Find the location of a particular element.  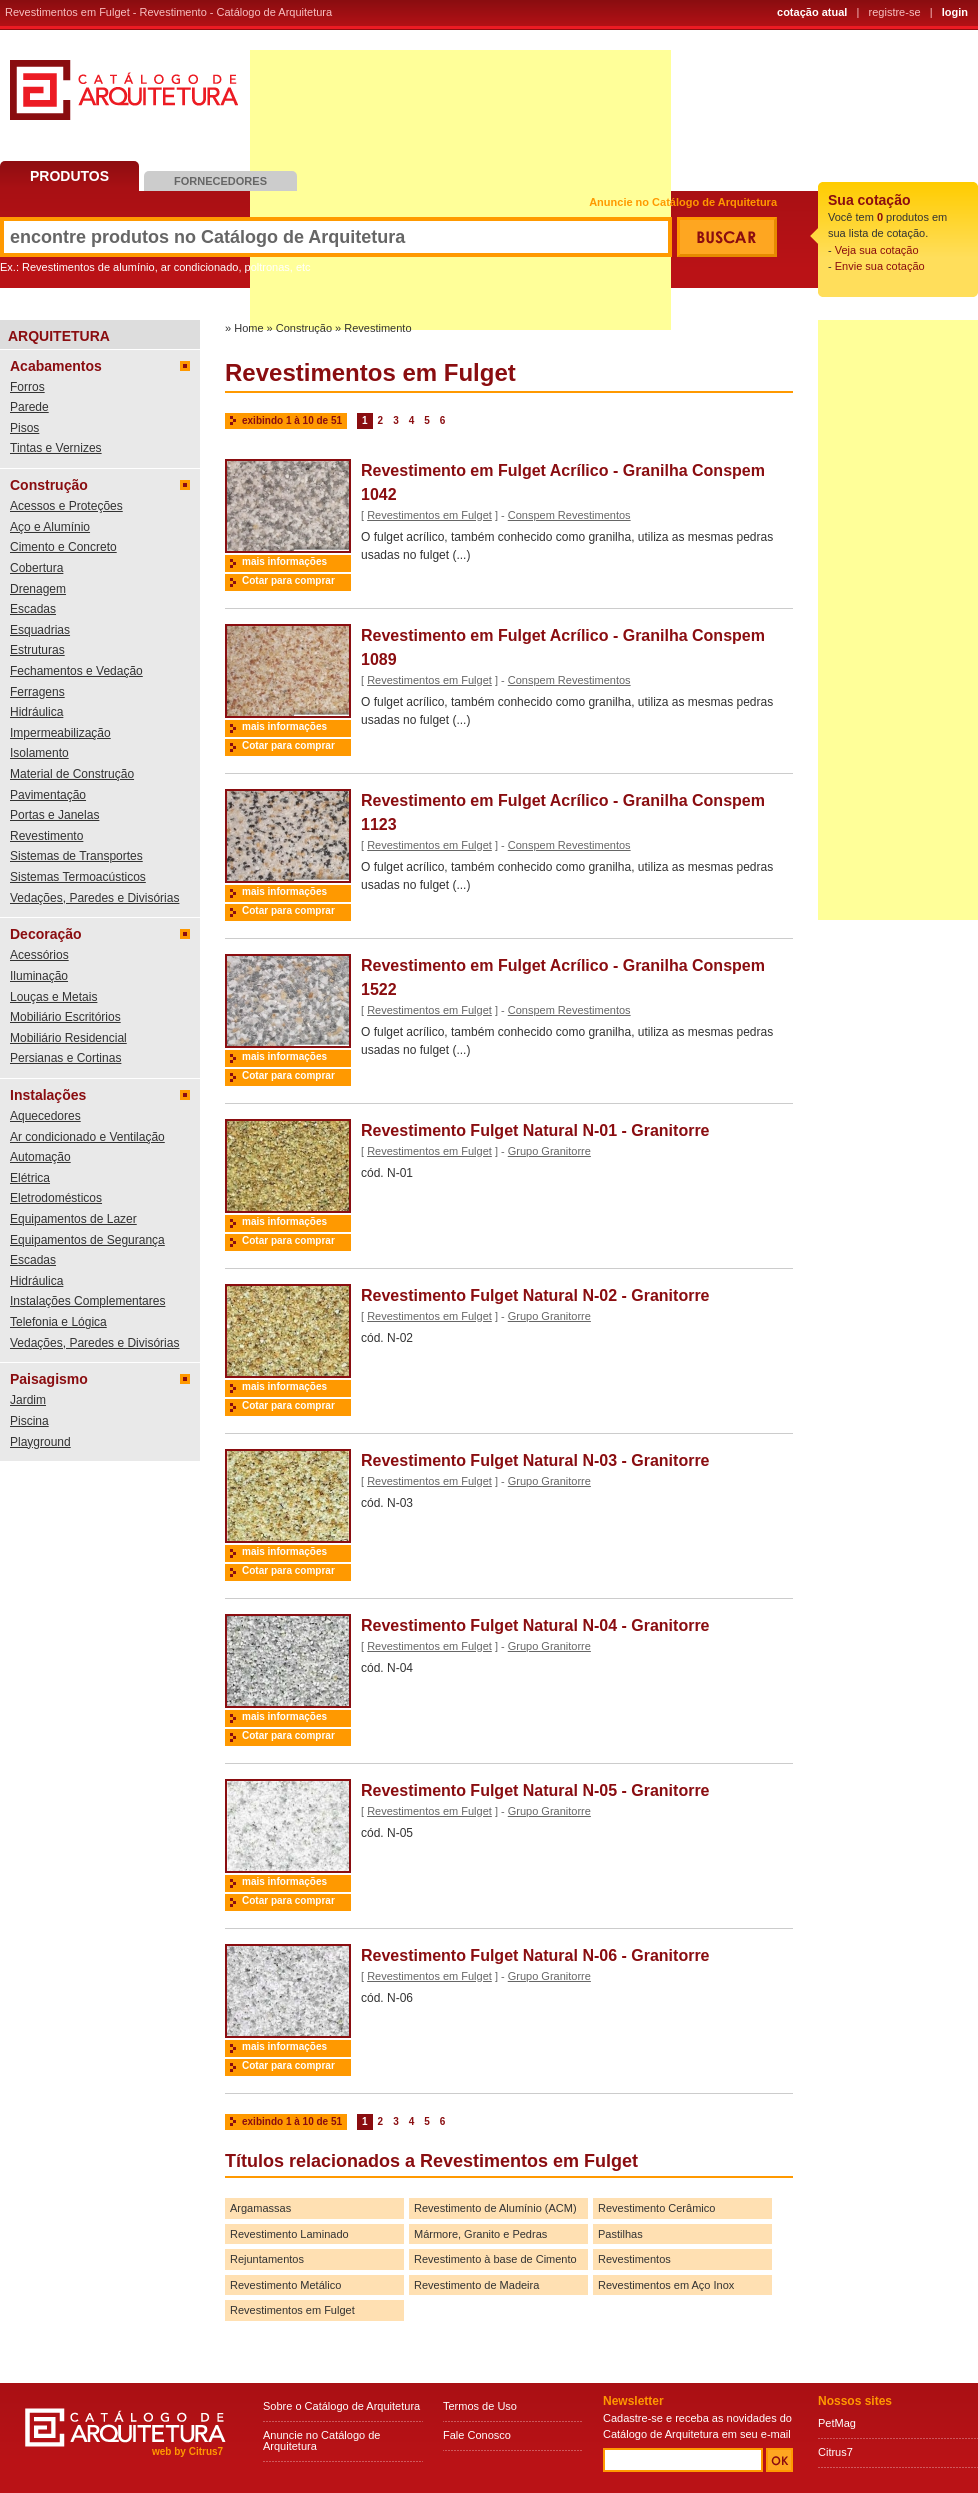

Ar condicionado e Ventilação is located at coordinates (87, 1137).